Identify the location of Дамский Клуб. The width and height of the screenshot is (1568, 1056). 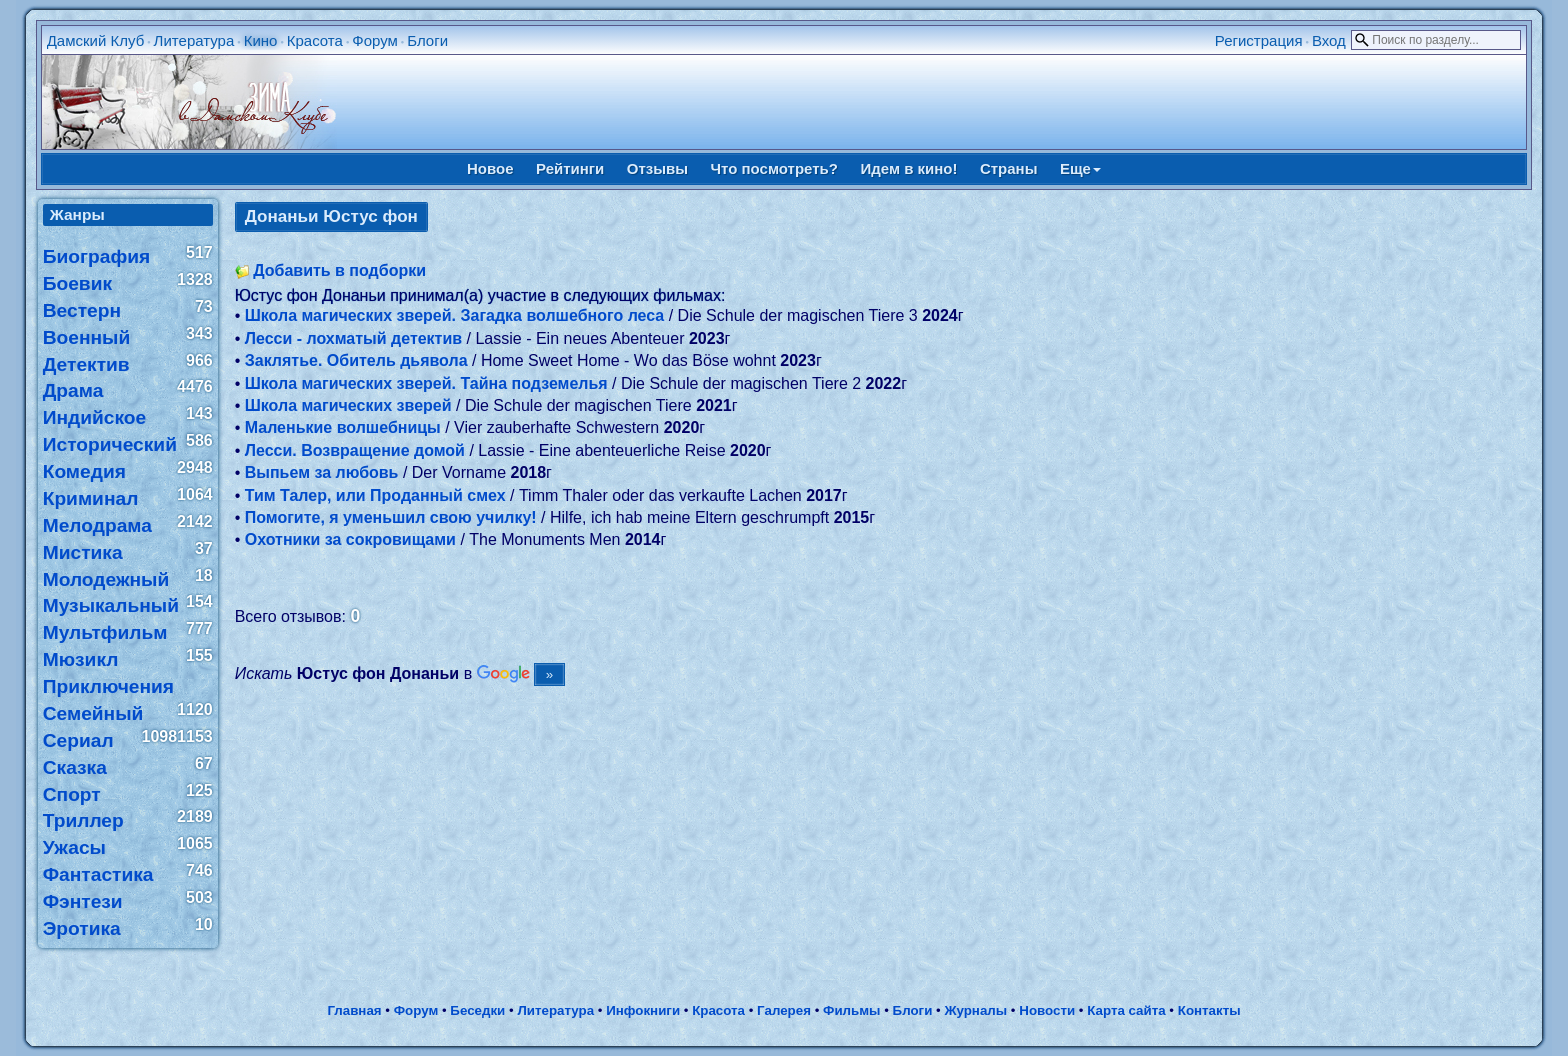
(96, 40).